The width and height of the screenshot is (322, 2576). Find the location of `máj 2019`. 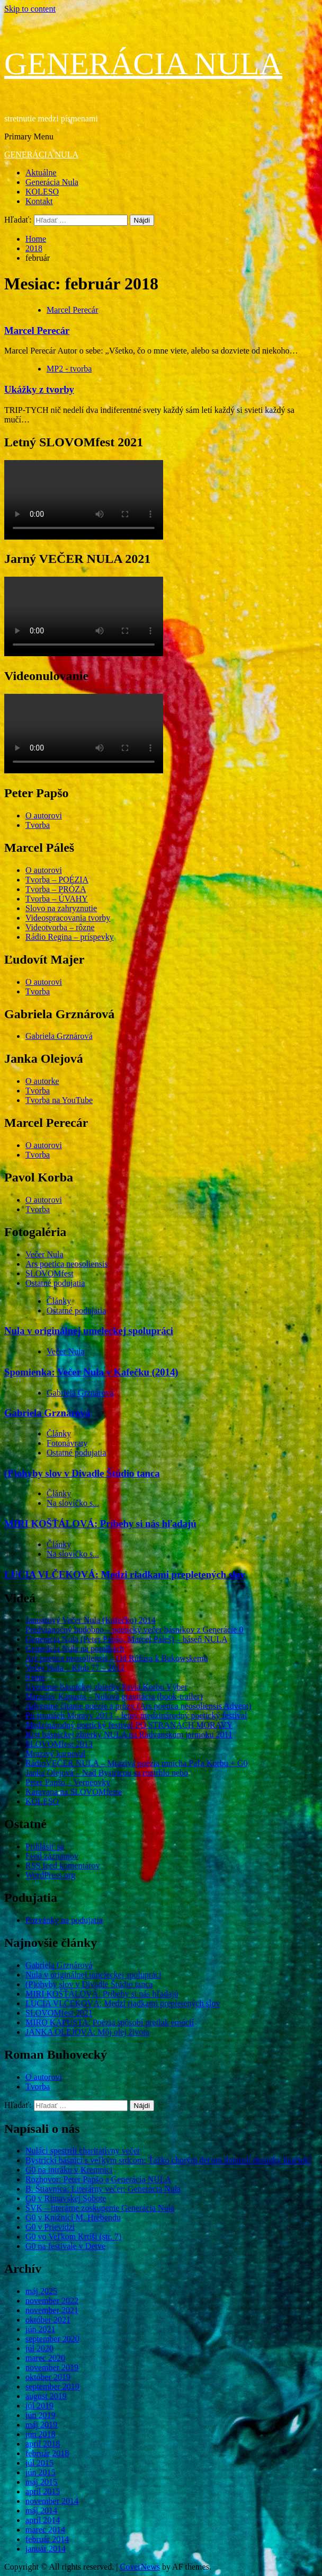

máj 2019 is located at coordinates (41, 2424).